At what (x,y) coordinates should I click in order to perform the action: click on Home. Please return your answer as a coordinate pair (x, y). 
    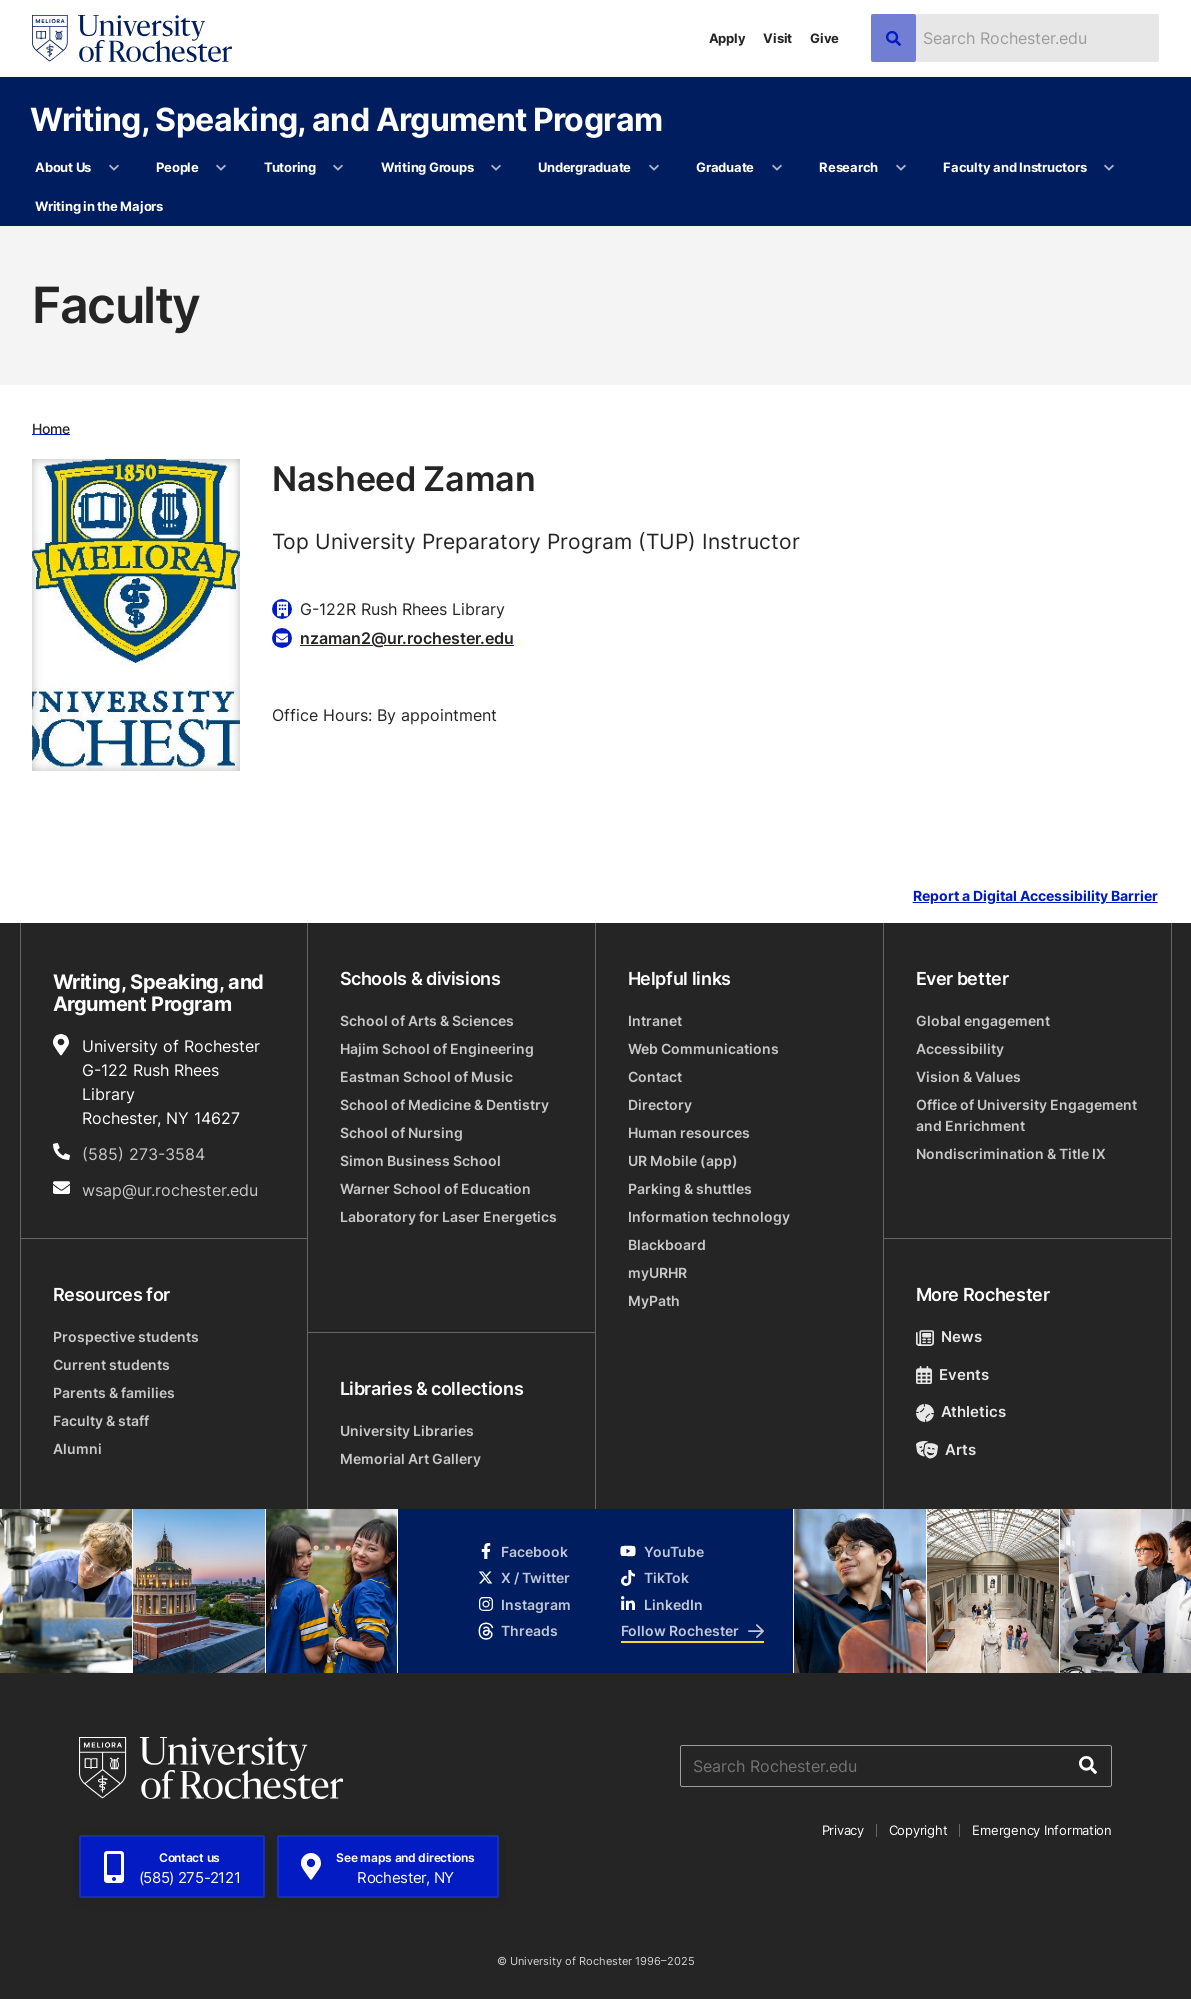
    Looking at the image, I should click on (51, 427).